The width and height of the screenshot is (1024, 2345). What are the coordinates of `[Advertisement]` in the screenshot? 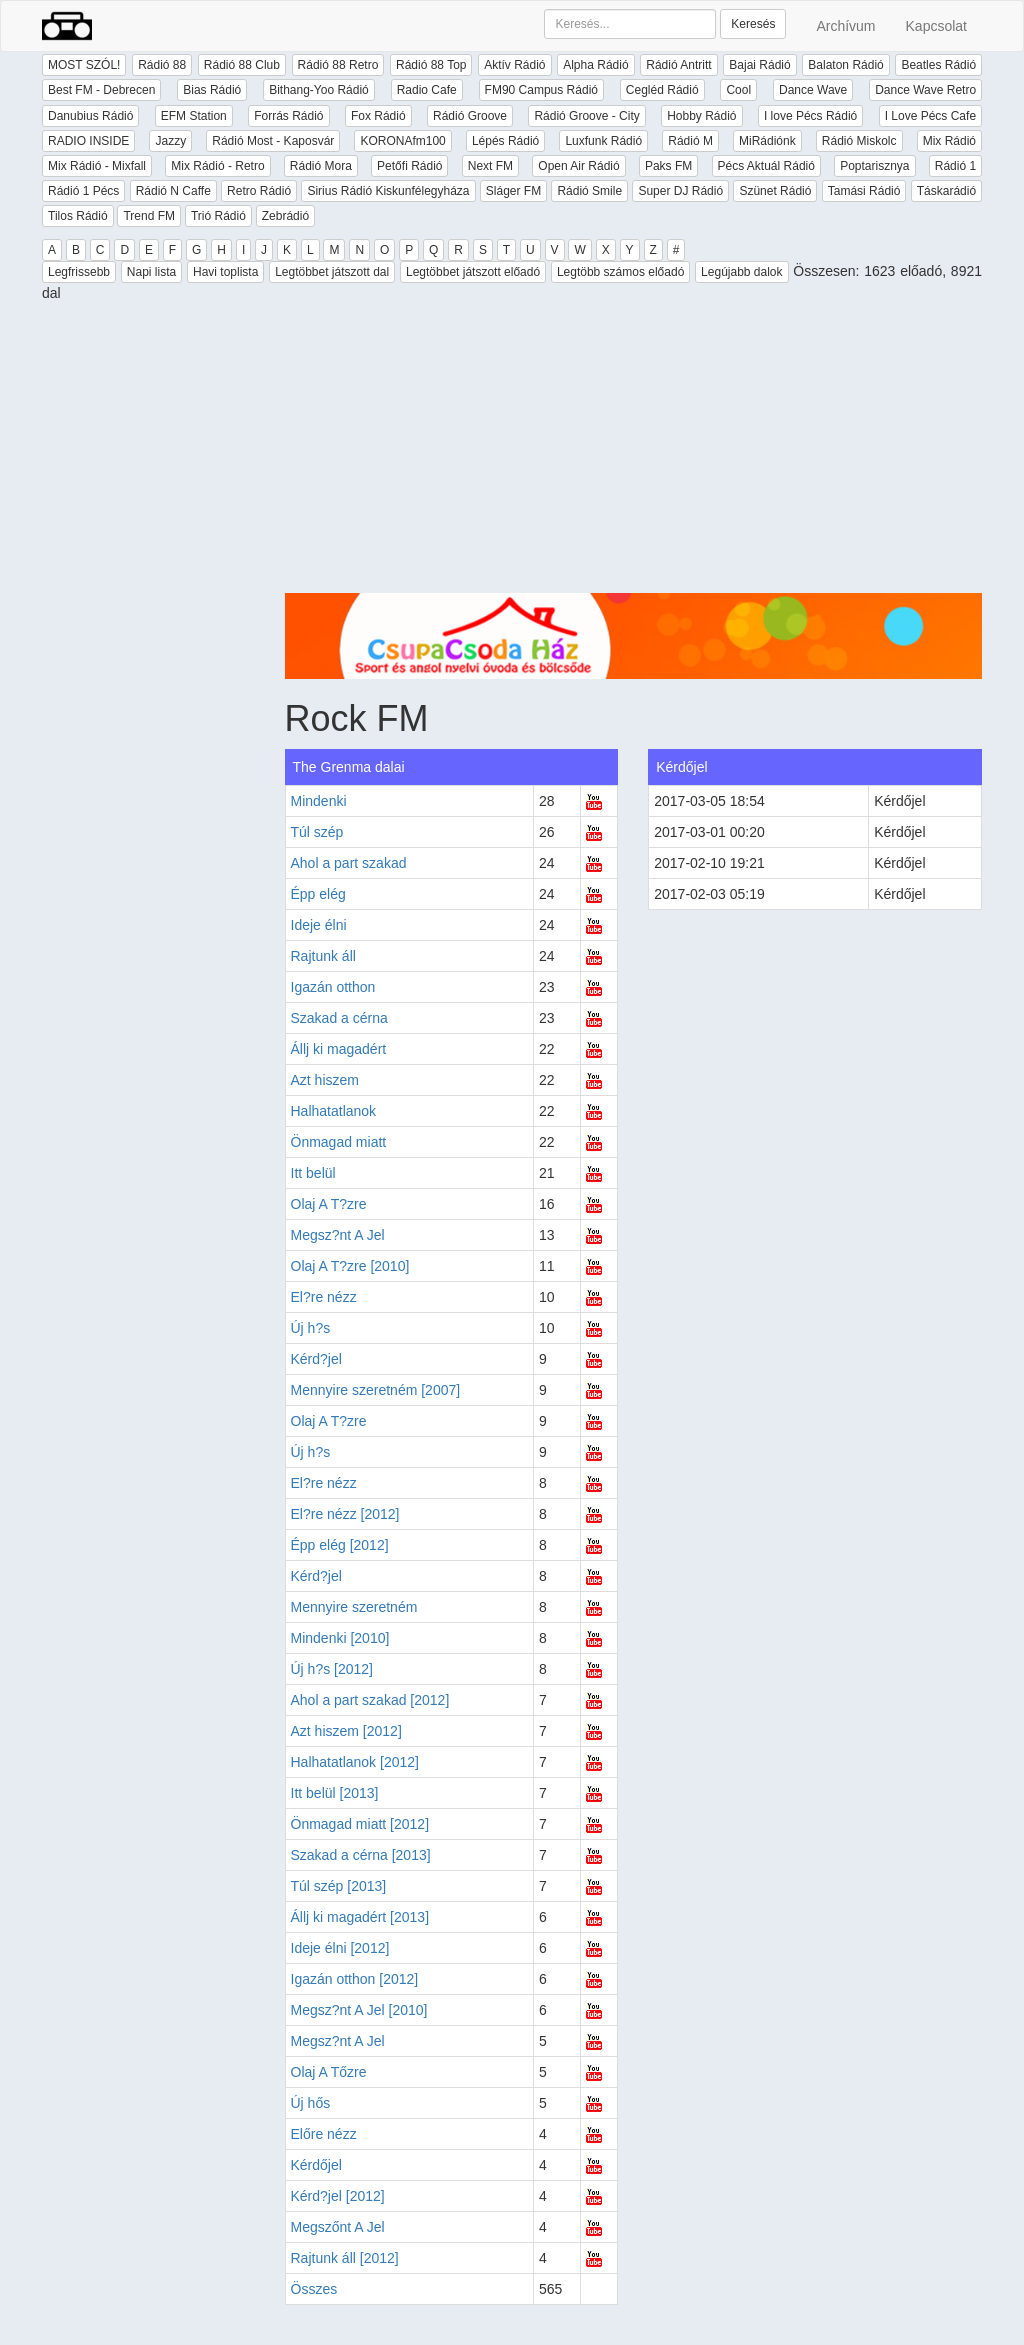 It's located at (634, 453).